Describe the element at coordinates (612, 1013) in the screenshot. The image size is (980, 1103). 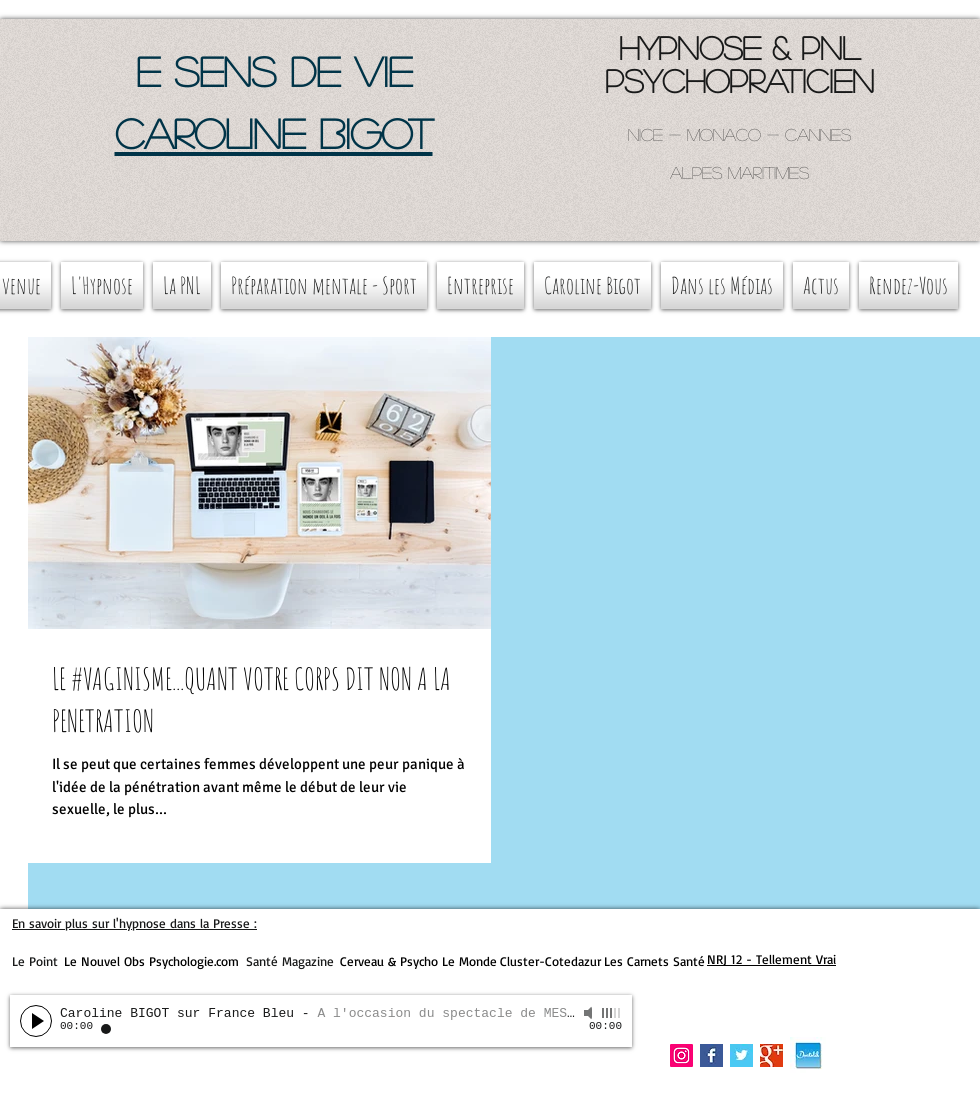
I see `[slider]` at that location.